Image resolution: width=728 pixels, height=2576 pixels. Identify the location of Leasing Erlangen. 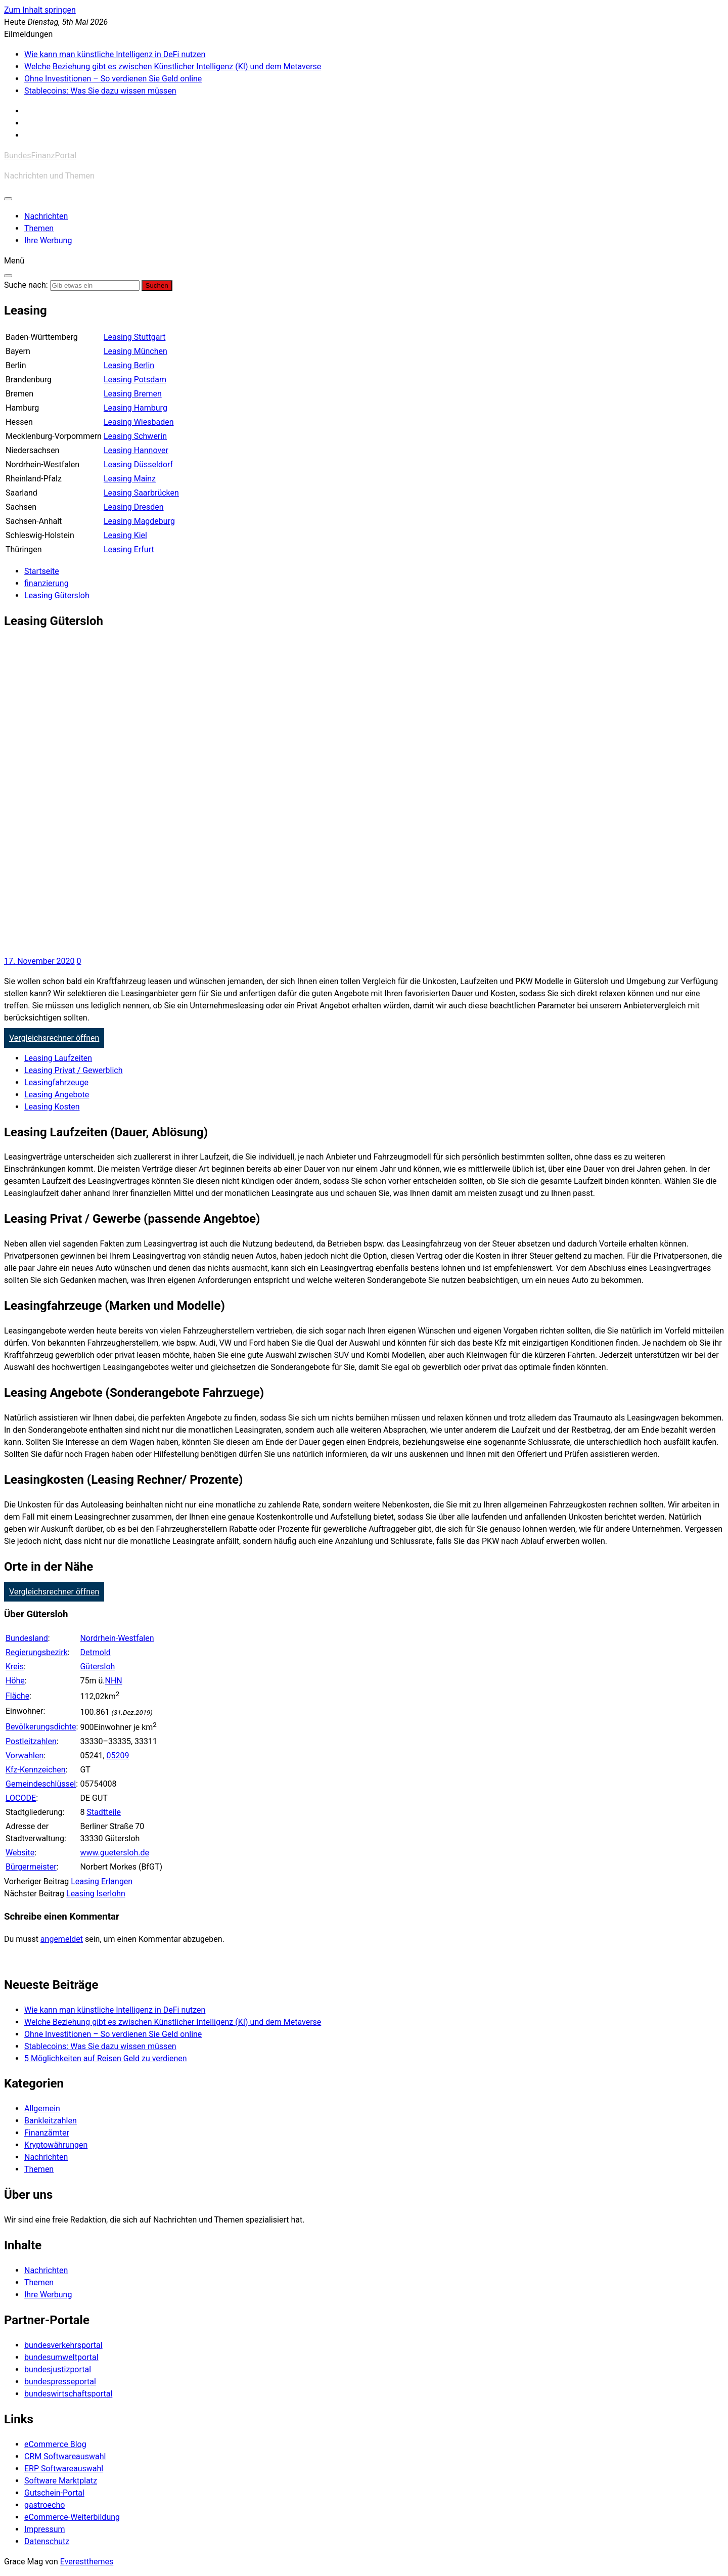
(101, 1881).